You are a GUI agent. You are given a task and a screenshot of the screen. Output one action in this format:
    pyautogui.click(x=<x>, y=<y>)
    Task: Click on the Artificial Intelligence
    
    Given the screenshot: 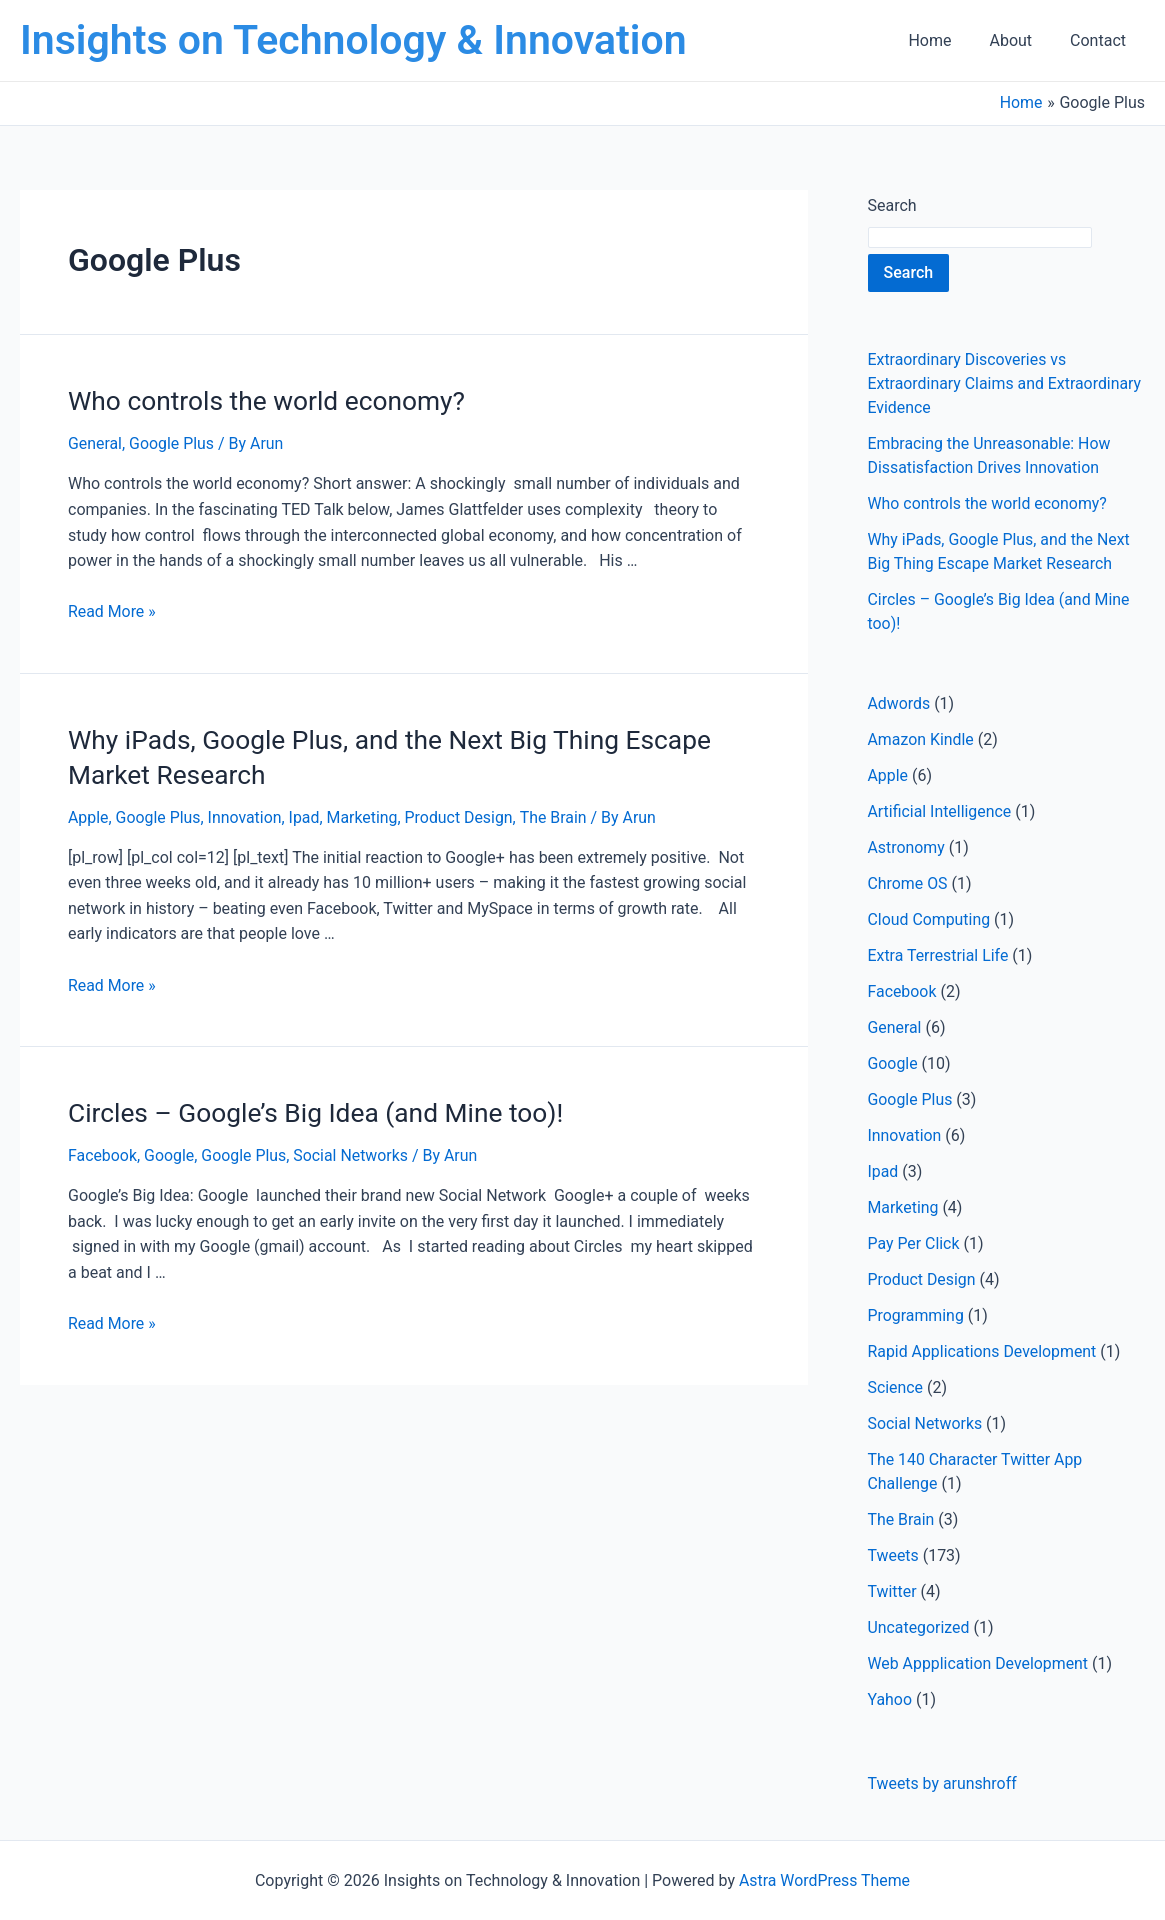 What is the action you would take?
    pyautogui.click(x=940, y=811)
    